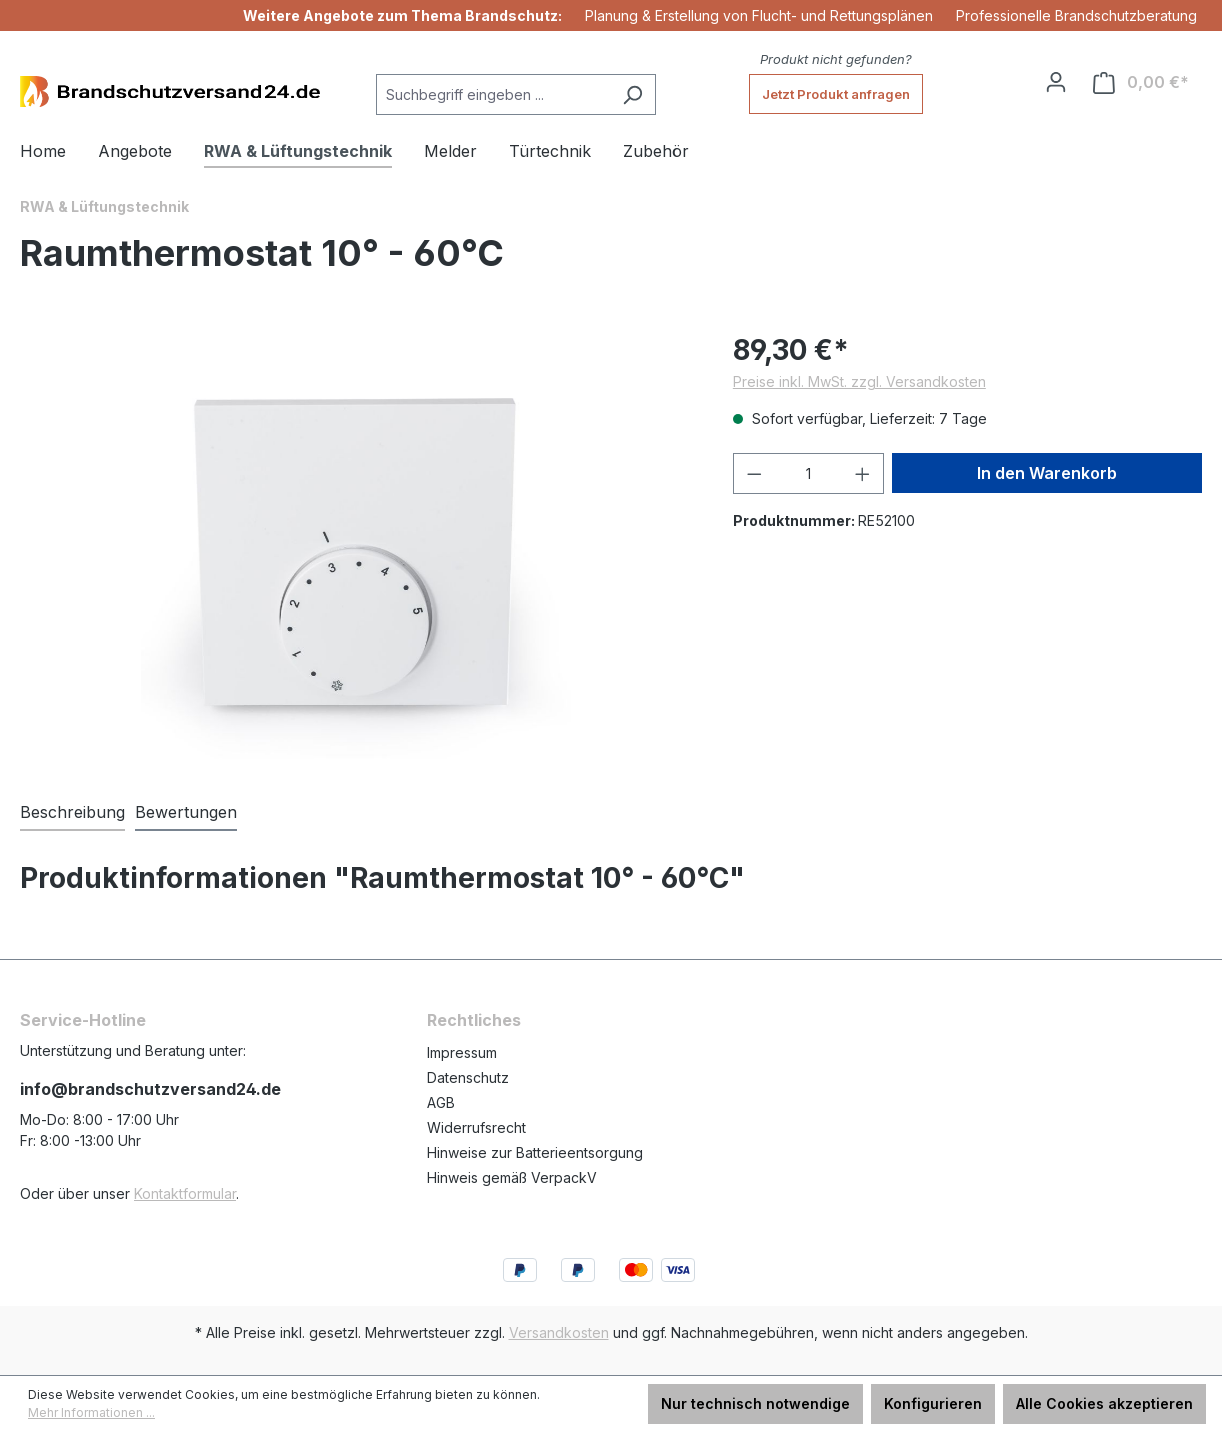 This screenshot has width=1222, height=1432. I want to click on Alle Cookies akzeptieren, so click(1104, 1403).